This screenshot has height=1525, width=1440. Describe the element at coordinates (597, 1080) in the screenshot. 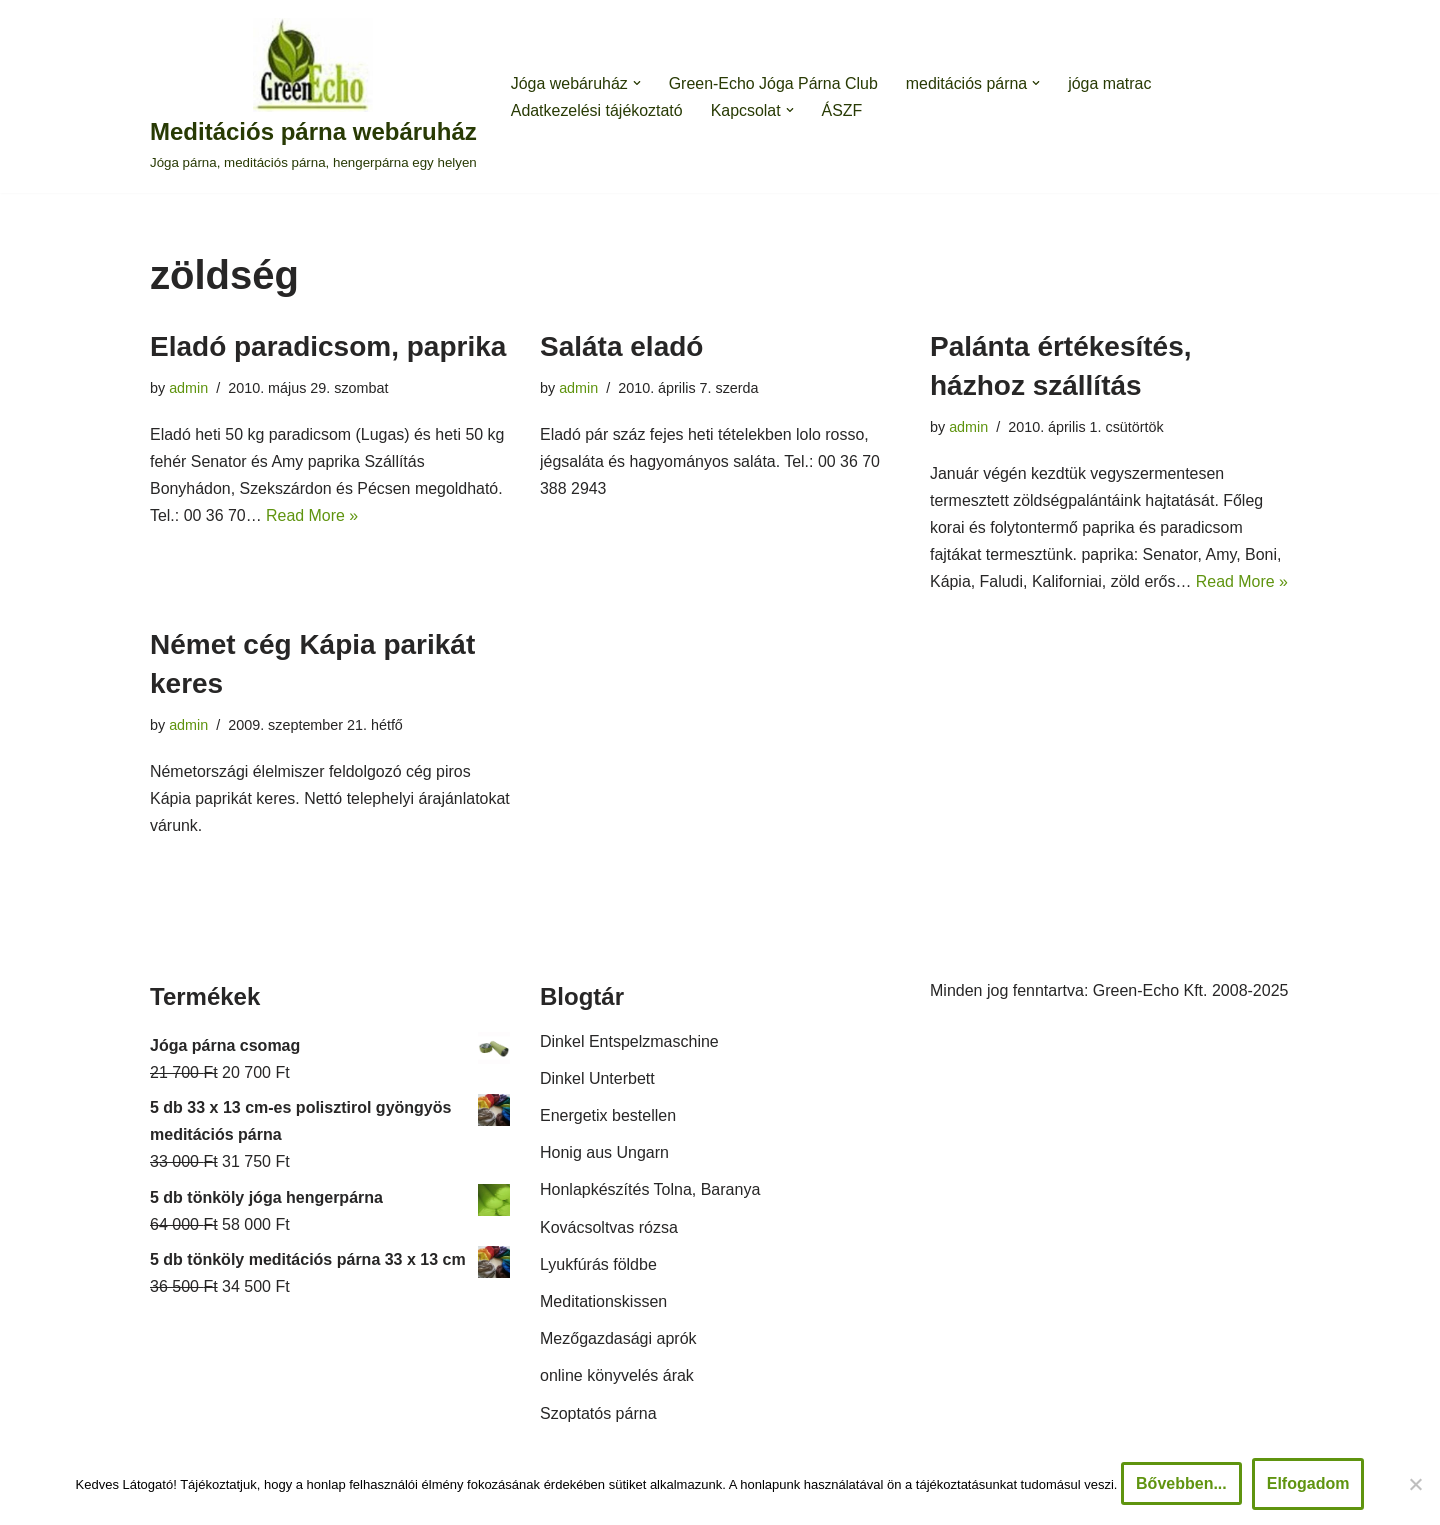

I see `Dinkel Unterbett` at that location.